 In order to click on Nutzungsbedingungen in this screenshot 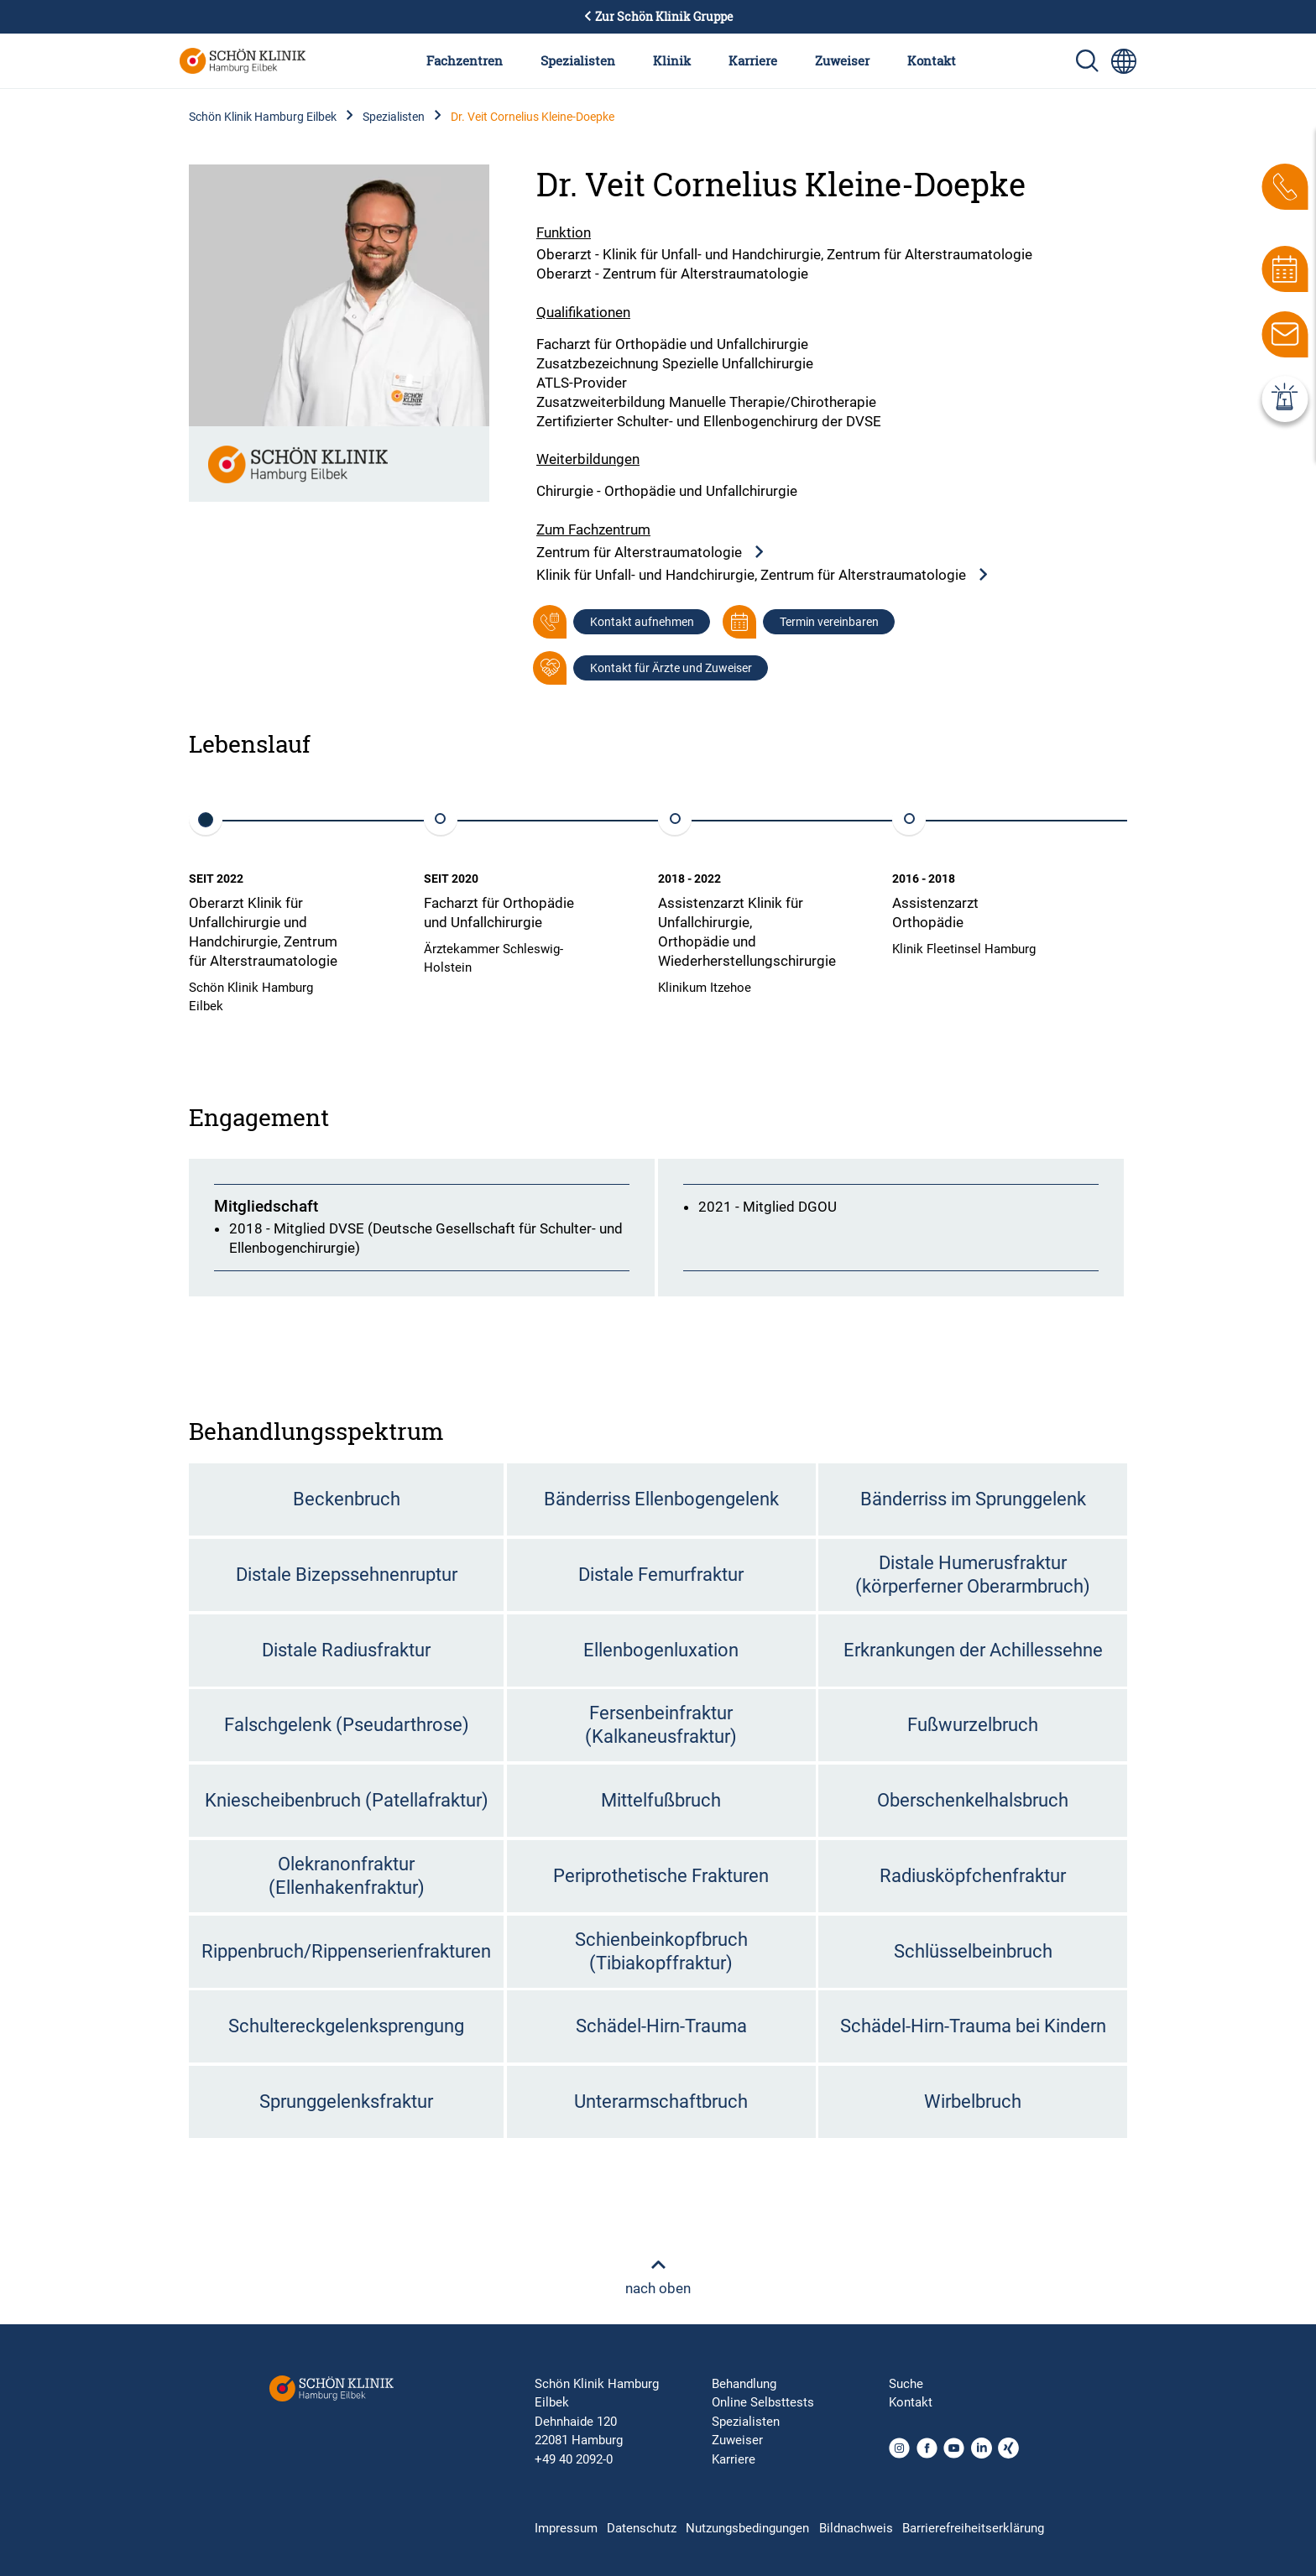, I will do `click(747, 2528)`.